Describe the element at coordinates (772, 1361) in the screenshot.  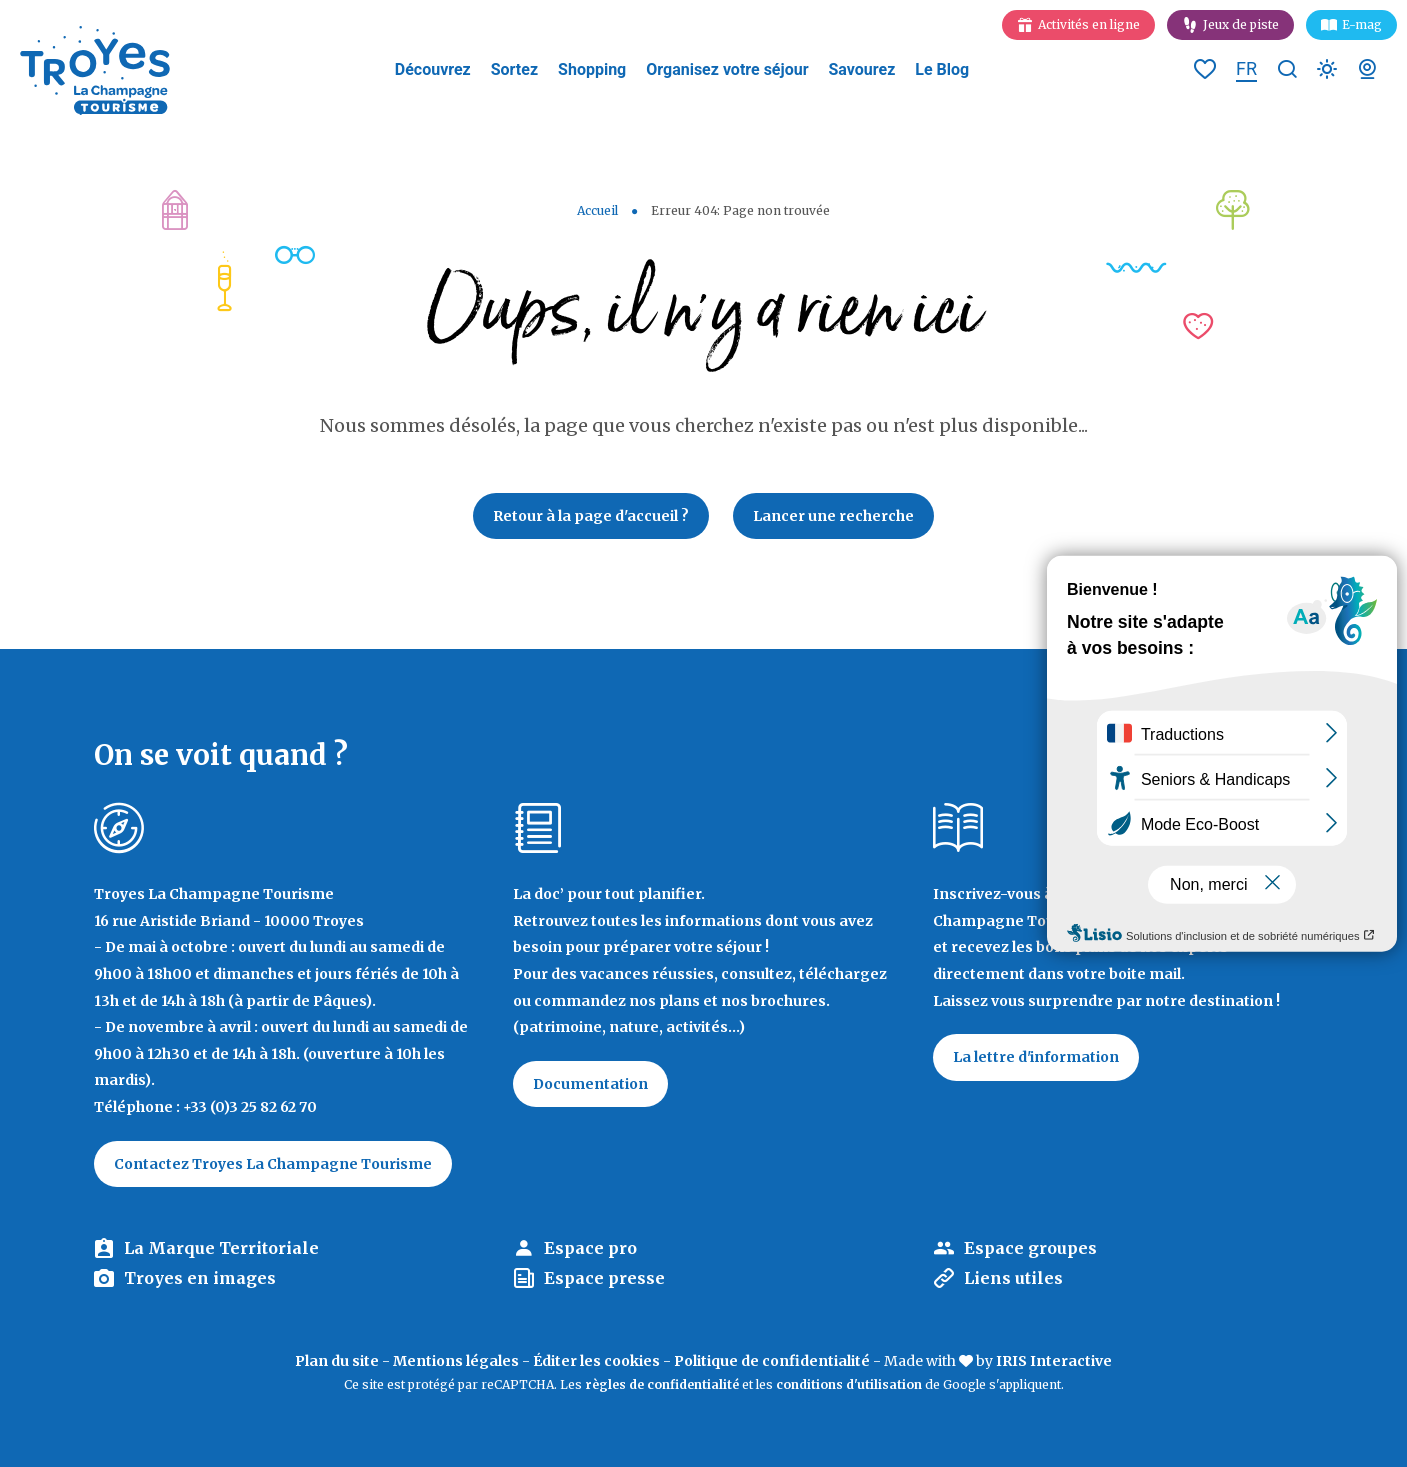
I see `Politique de confidentialité` at that location.